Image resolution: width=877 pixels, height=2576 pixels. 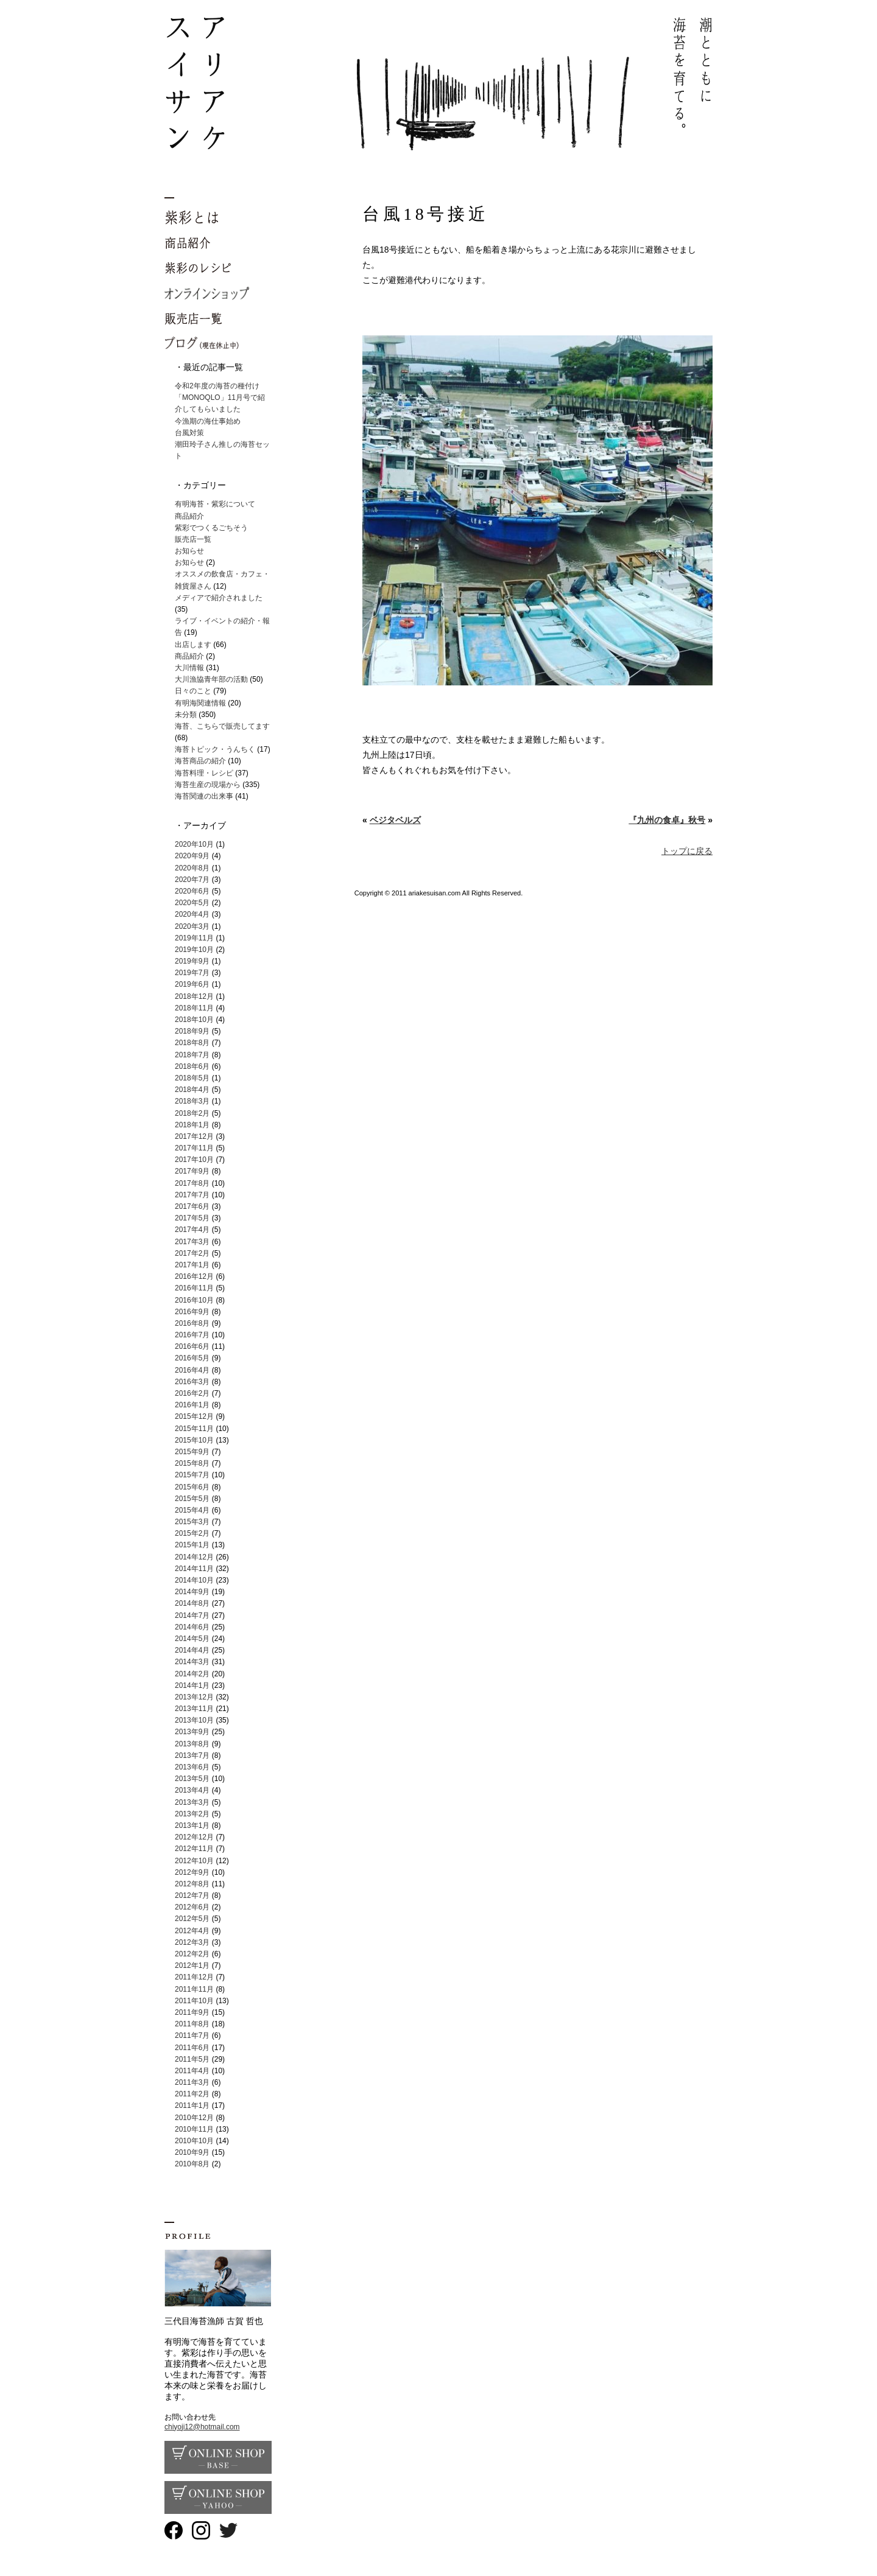 What do you see at coordinates (192, 1661) in the screenshot?
I see `2014年3月` at bounding box center [192, 1661].